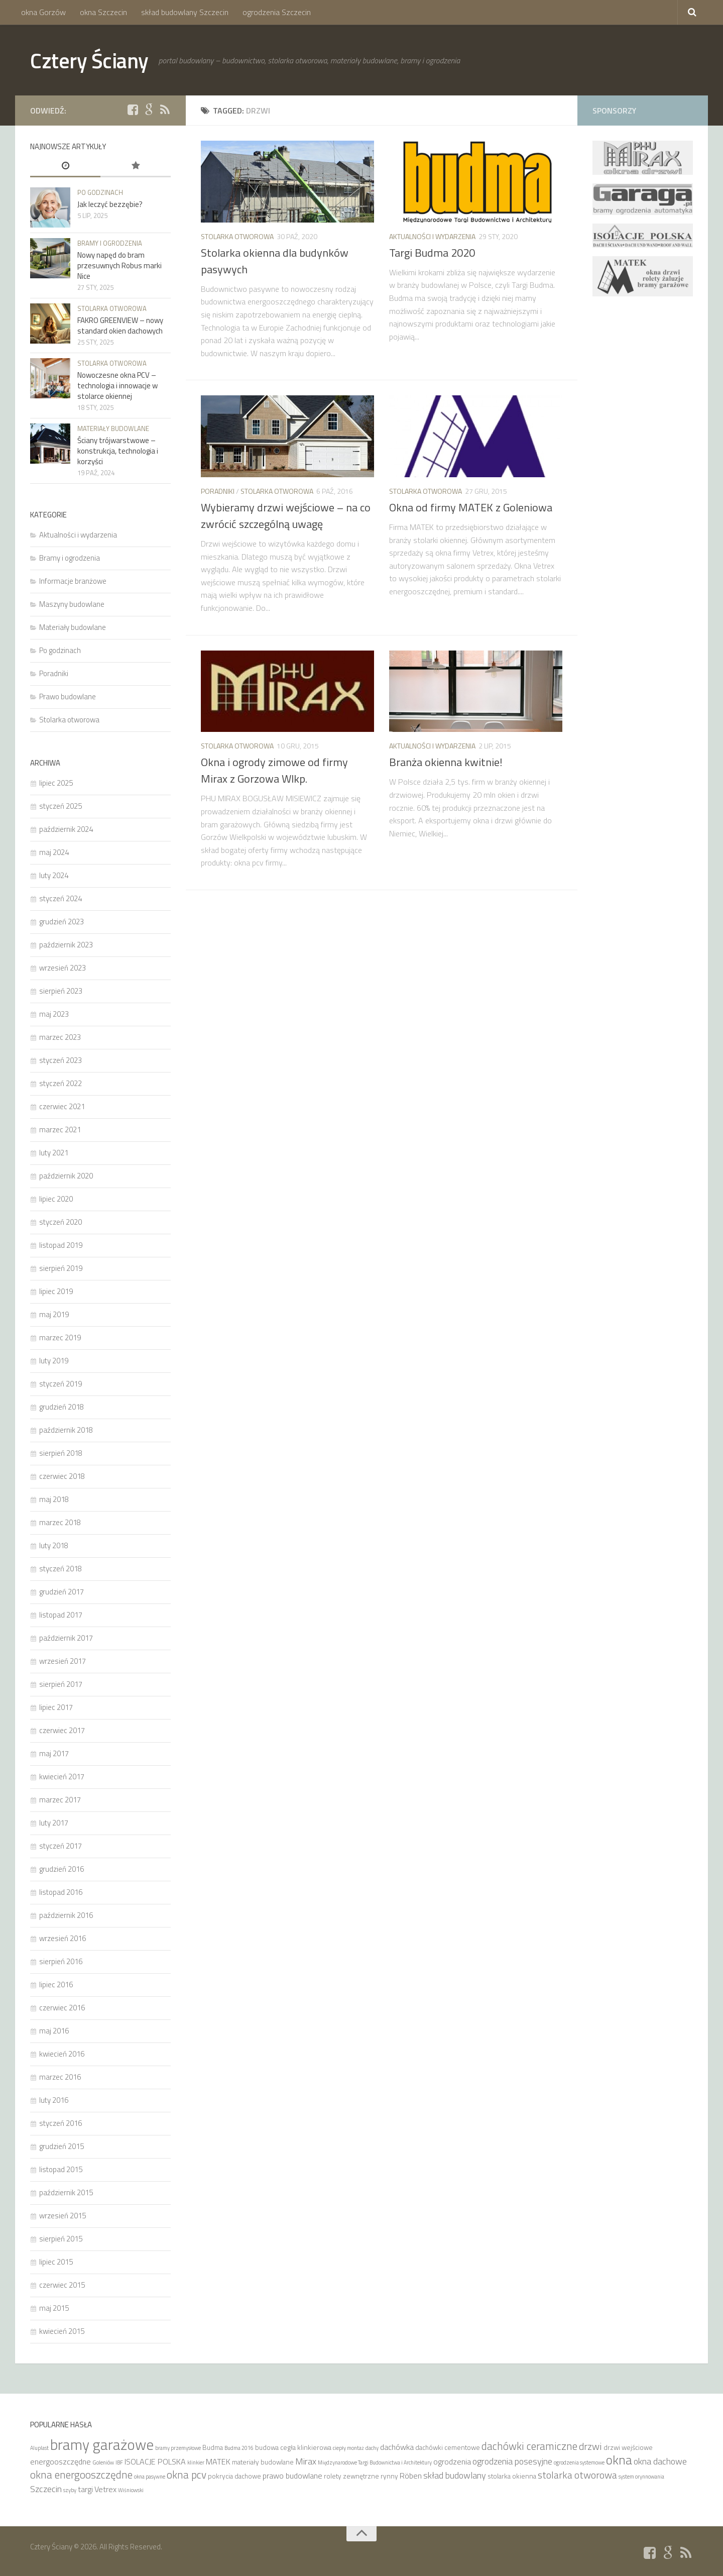 This screenshot has height=2576, width=723. What do you see at coordinates (454, 2475) in the screenshot?
I see `skład budowlany` at bounding box center [454, 2475].